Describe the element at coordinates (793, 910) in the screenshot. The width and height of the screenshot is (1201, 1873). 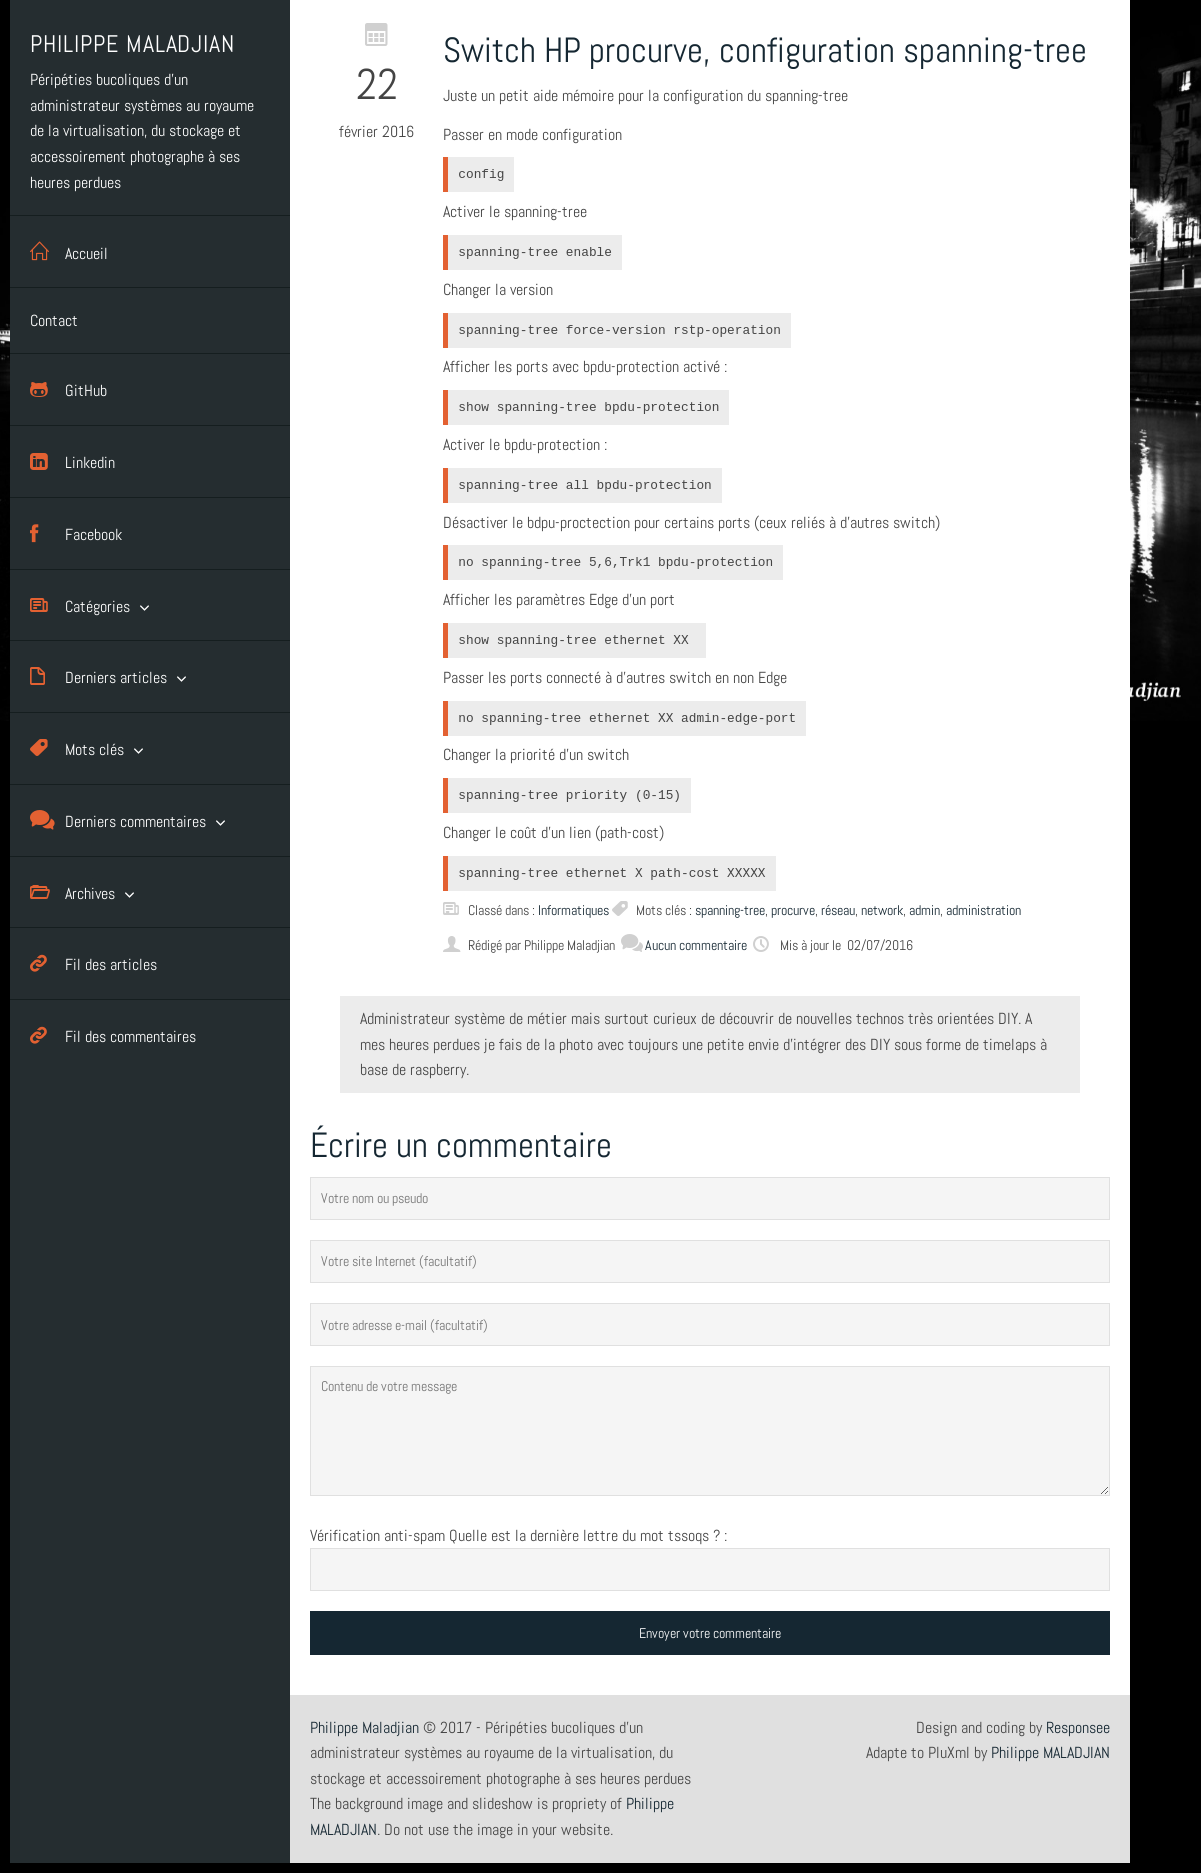
I see `procurve` at that location.